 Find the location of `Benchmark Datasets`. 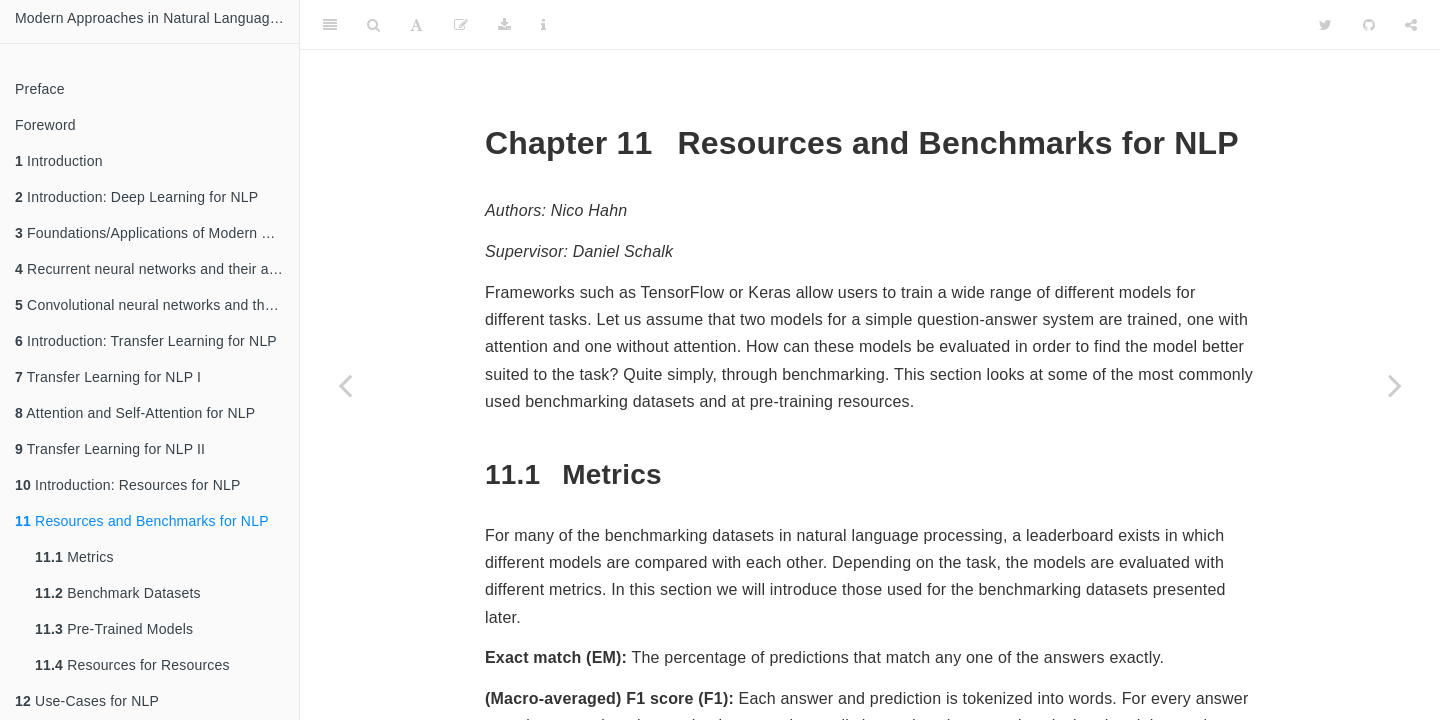

Benchmark Datasets is located at coordinates (118, 593).